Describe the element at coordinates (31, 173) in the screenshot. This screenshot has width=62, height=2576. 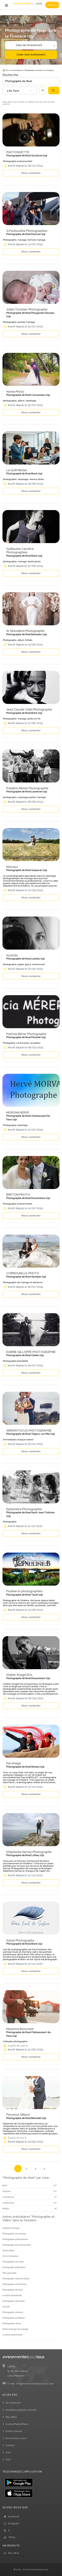
I see `Nous contacter` at that location.